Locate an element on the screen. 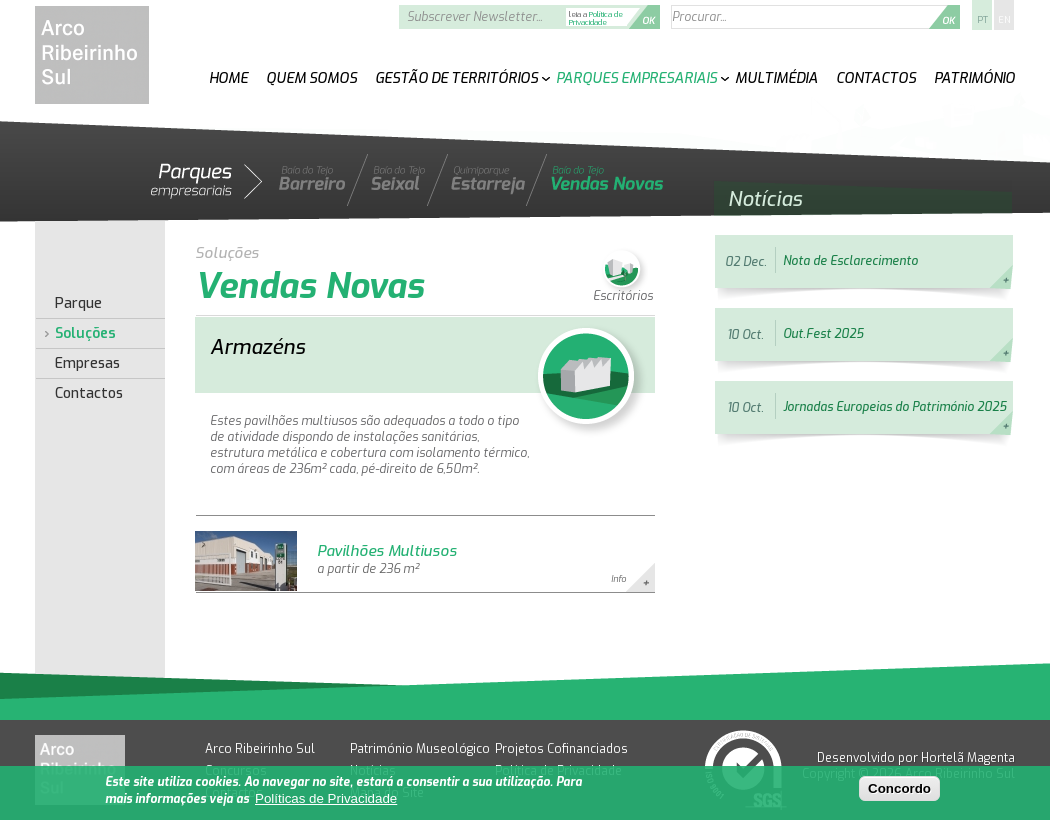 This screenshot has width=1050, height=820. Concordo is located at coordinates (899, 788).